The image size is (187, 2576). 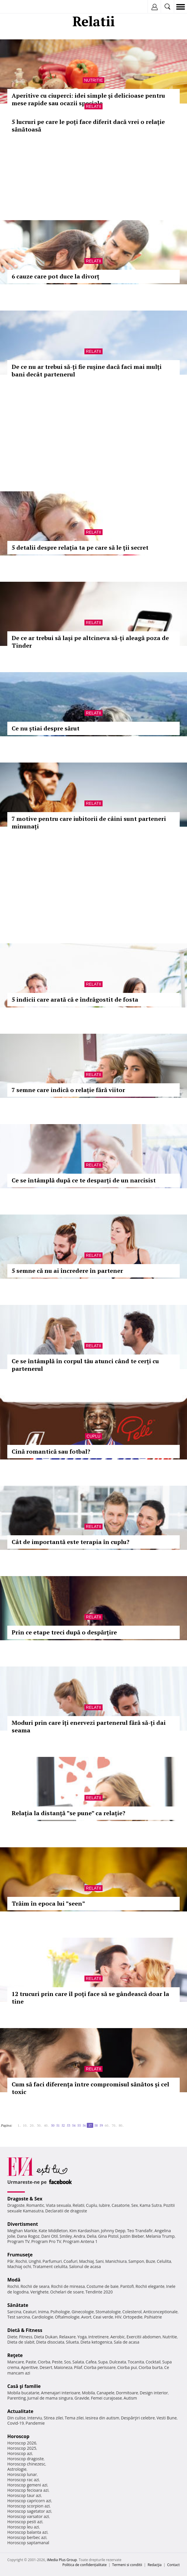 What do you see at coordinates (160, 2236) in the screenshot?
I see `Melania Trump` at bounding box center [160, 2236].